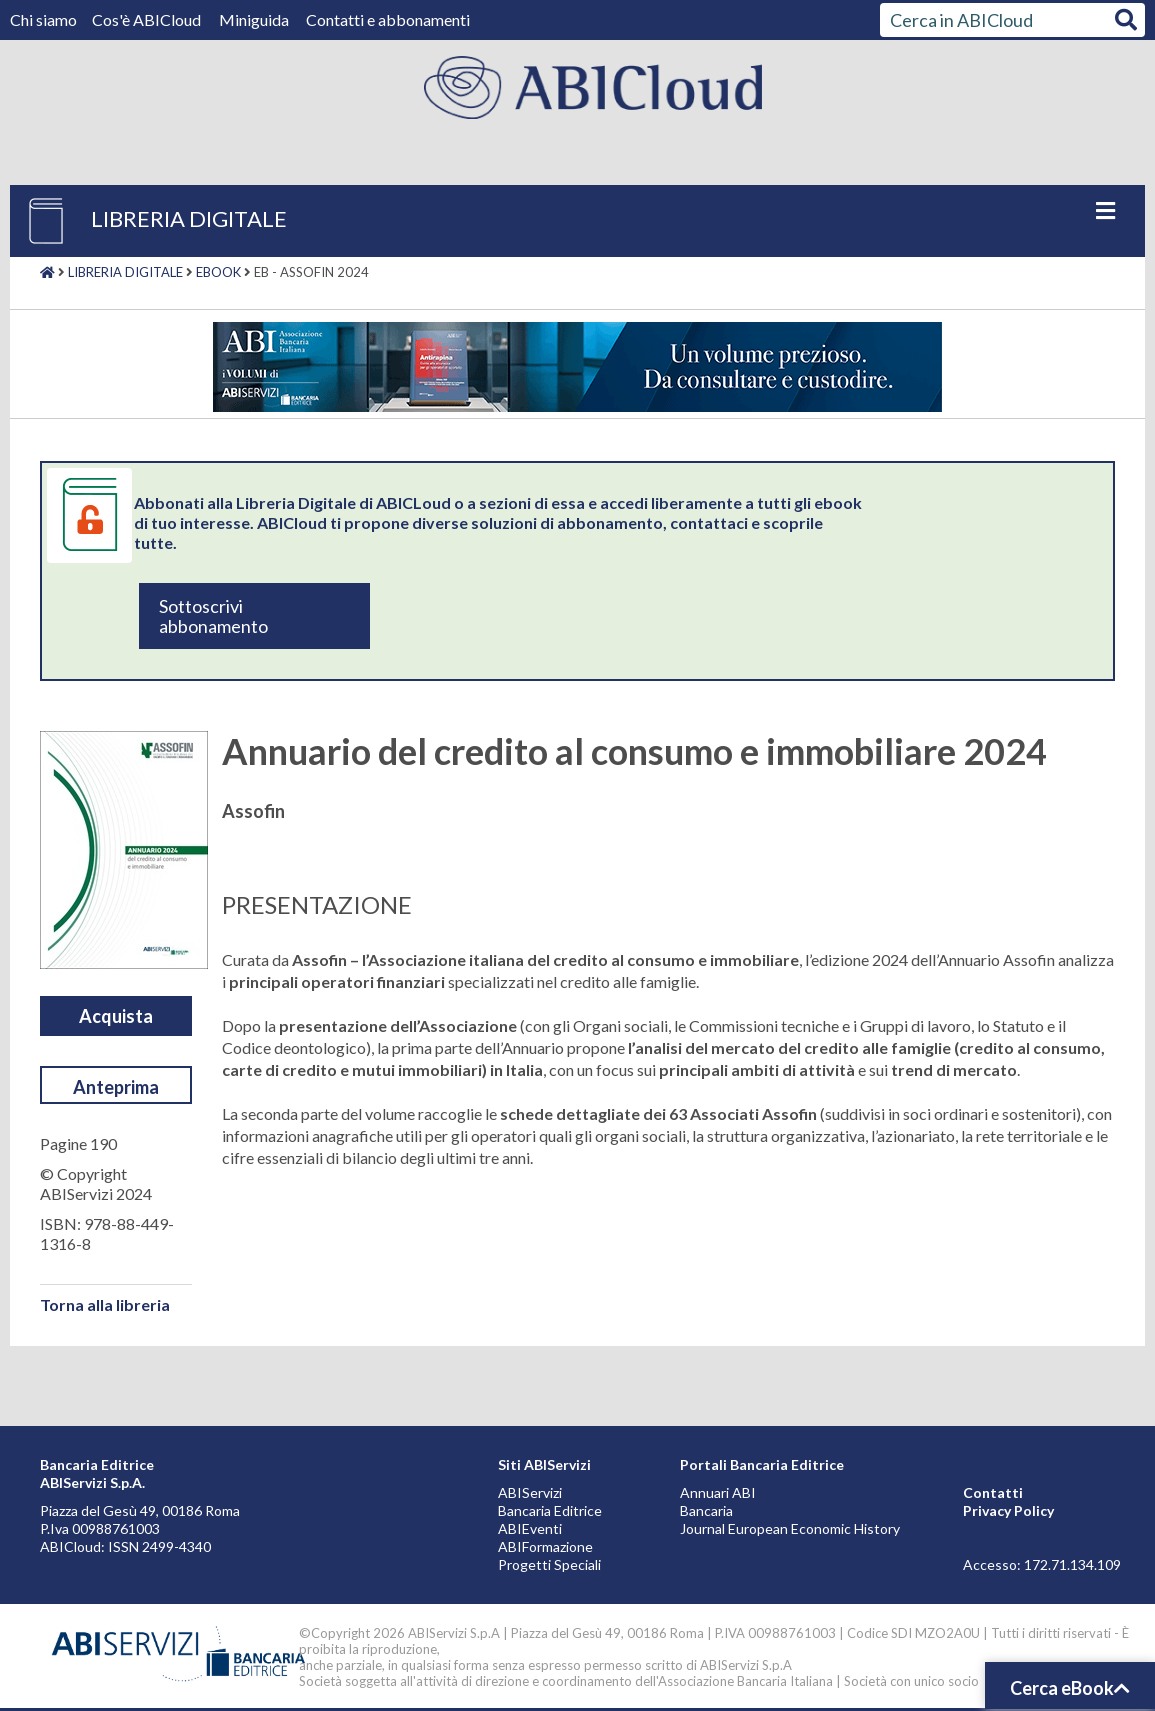 The width and height of the screenshot is (1155, 1711). Describe the element at coordinates (125, 272) in the screenshot. I see `Libreria digitale` at that location.